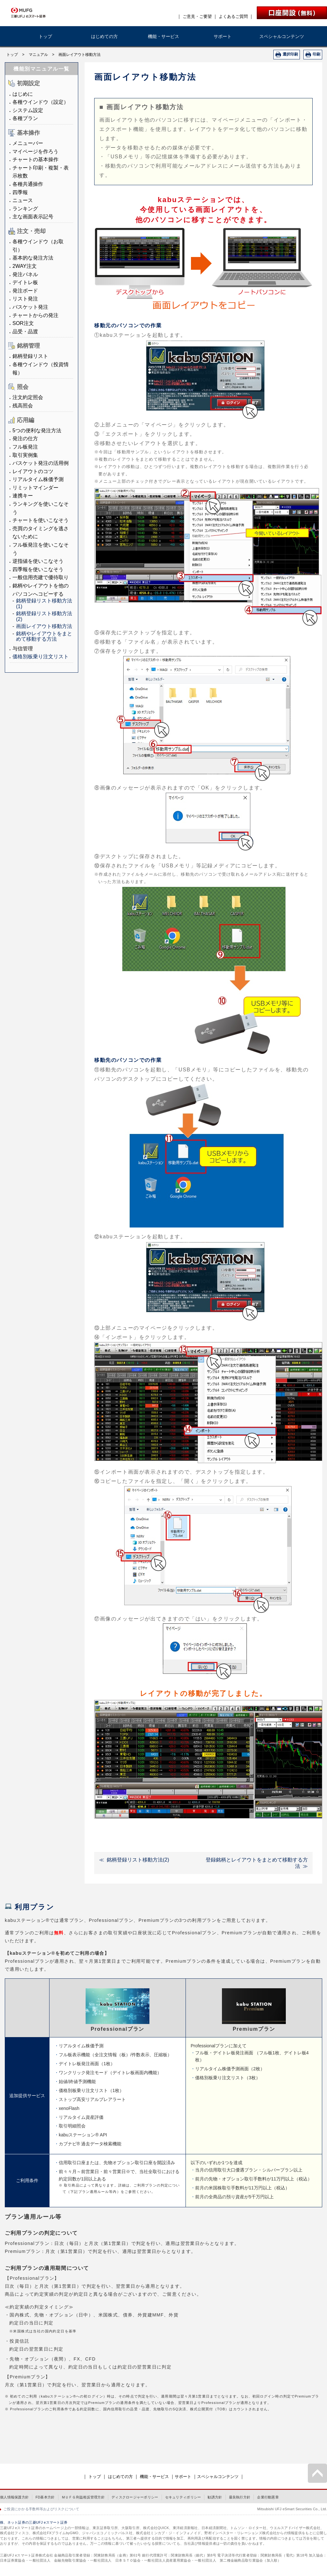  What do you see at coordinates (41, 2509) in the screenshot?
I see `ご投資にかかる手数料等およびリスクについて` at bounding box center [41, 2509].